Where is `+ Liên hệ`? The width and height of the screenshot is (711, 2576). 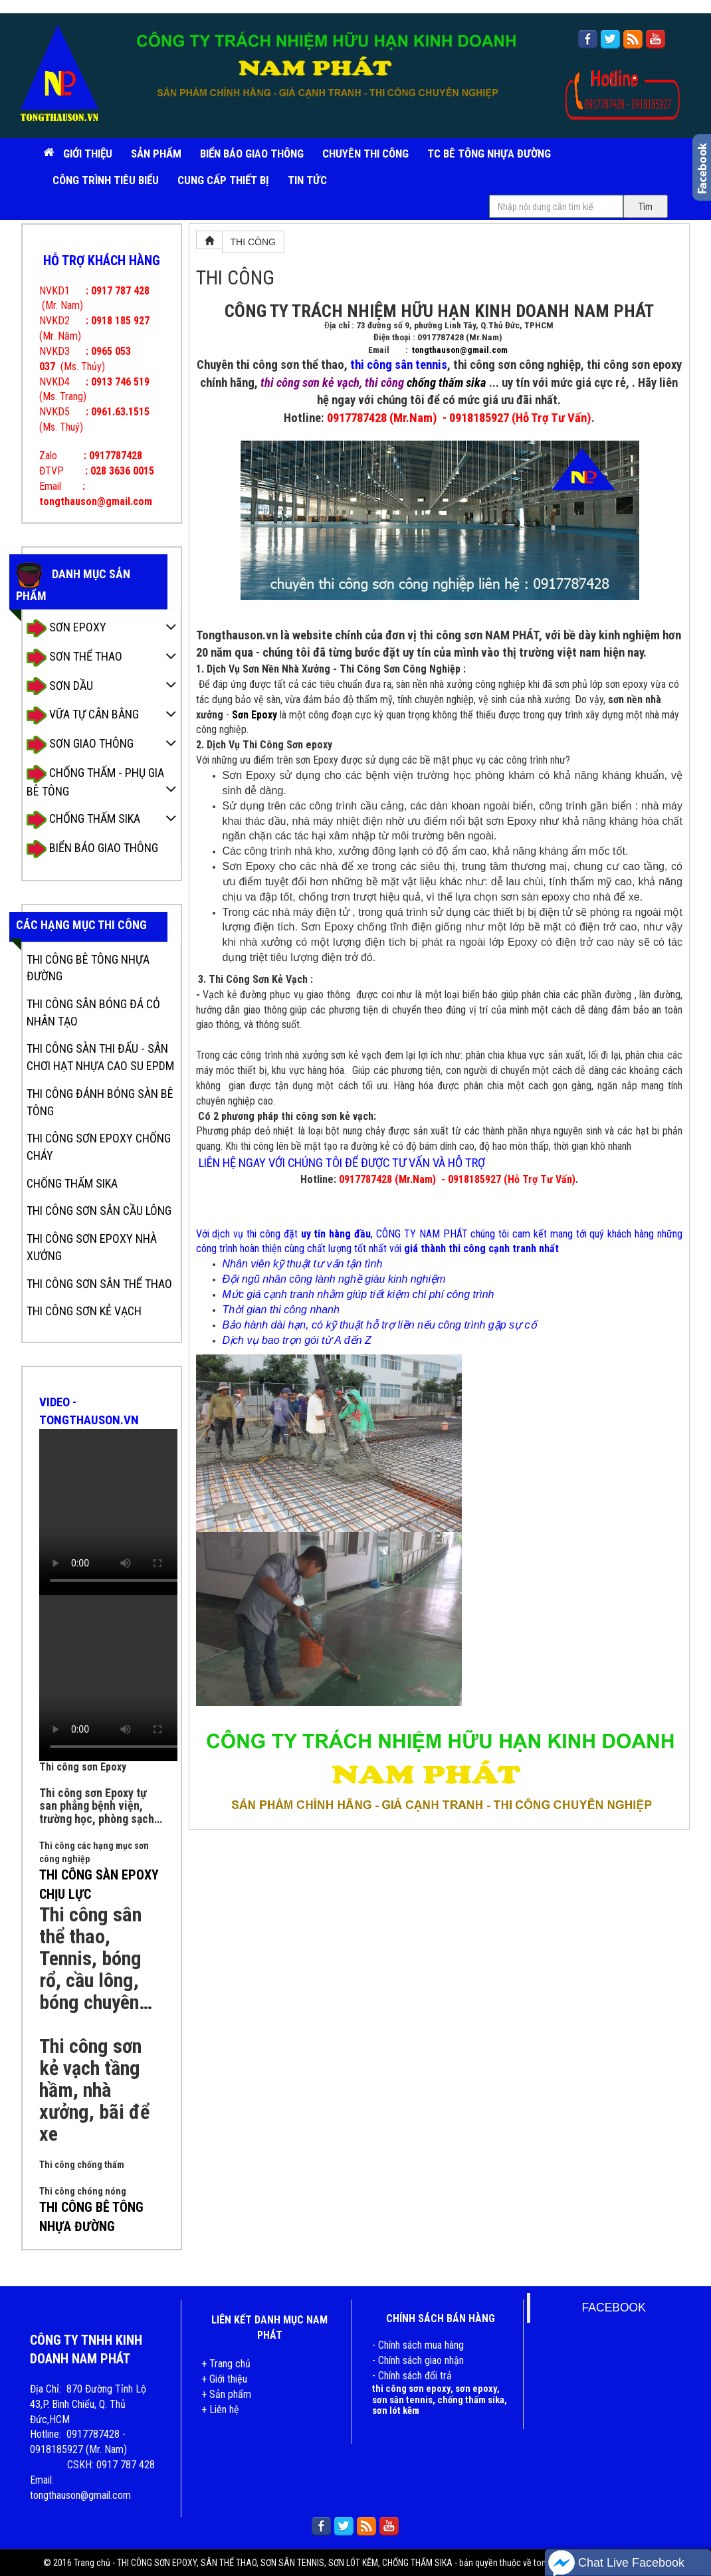 + Liên hệ is located at coordinates (220, 2409).